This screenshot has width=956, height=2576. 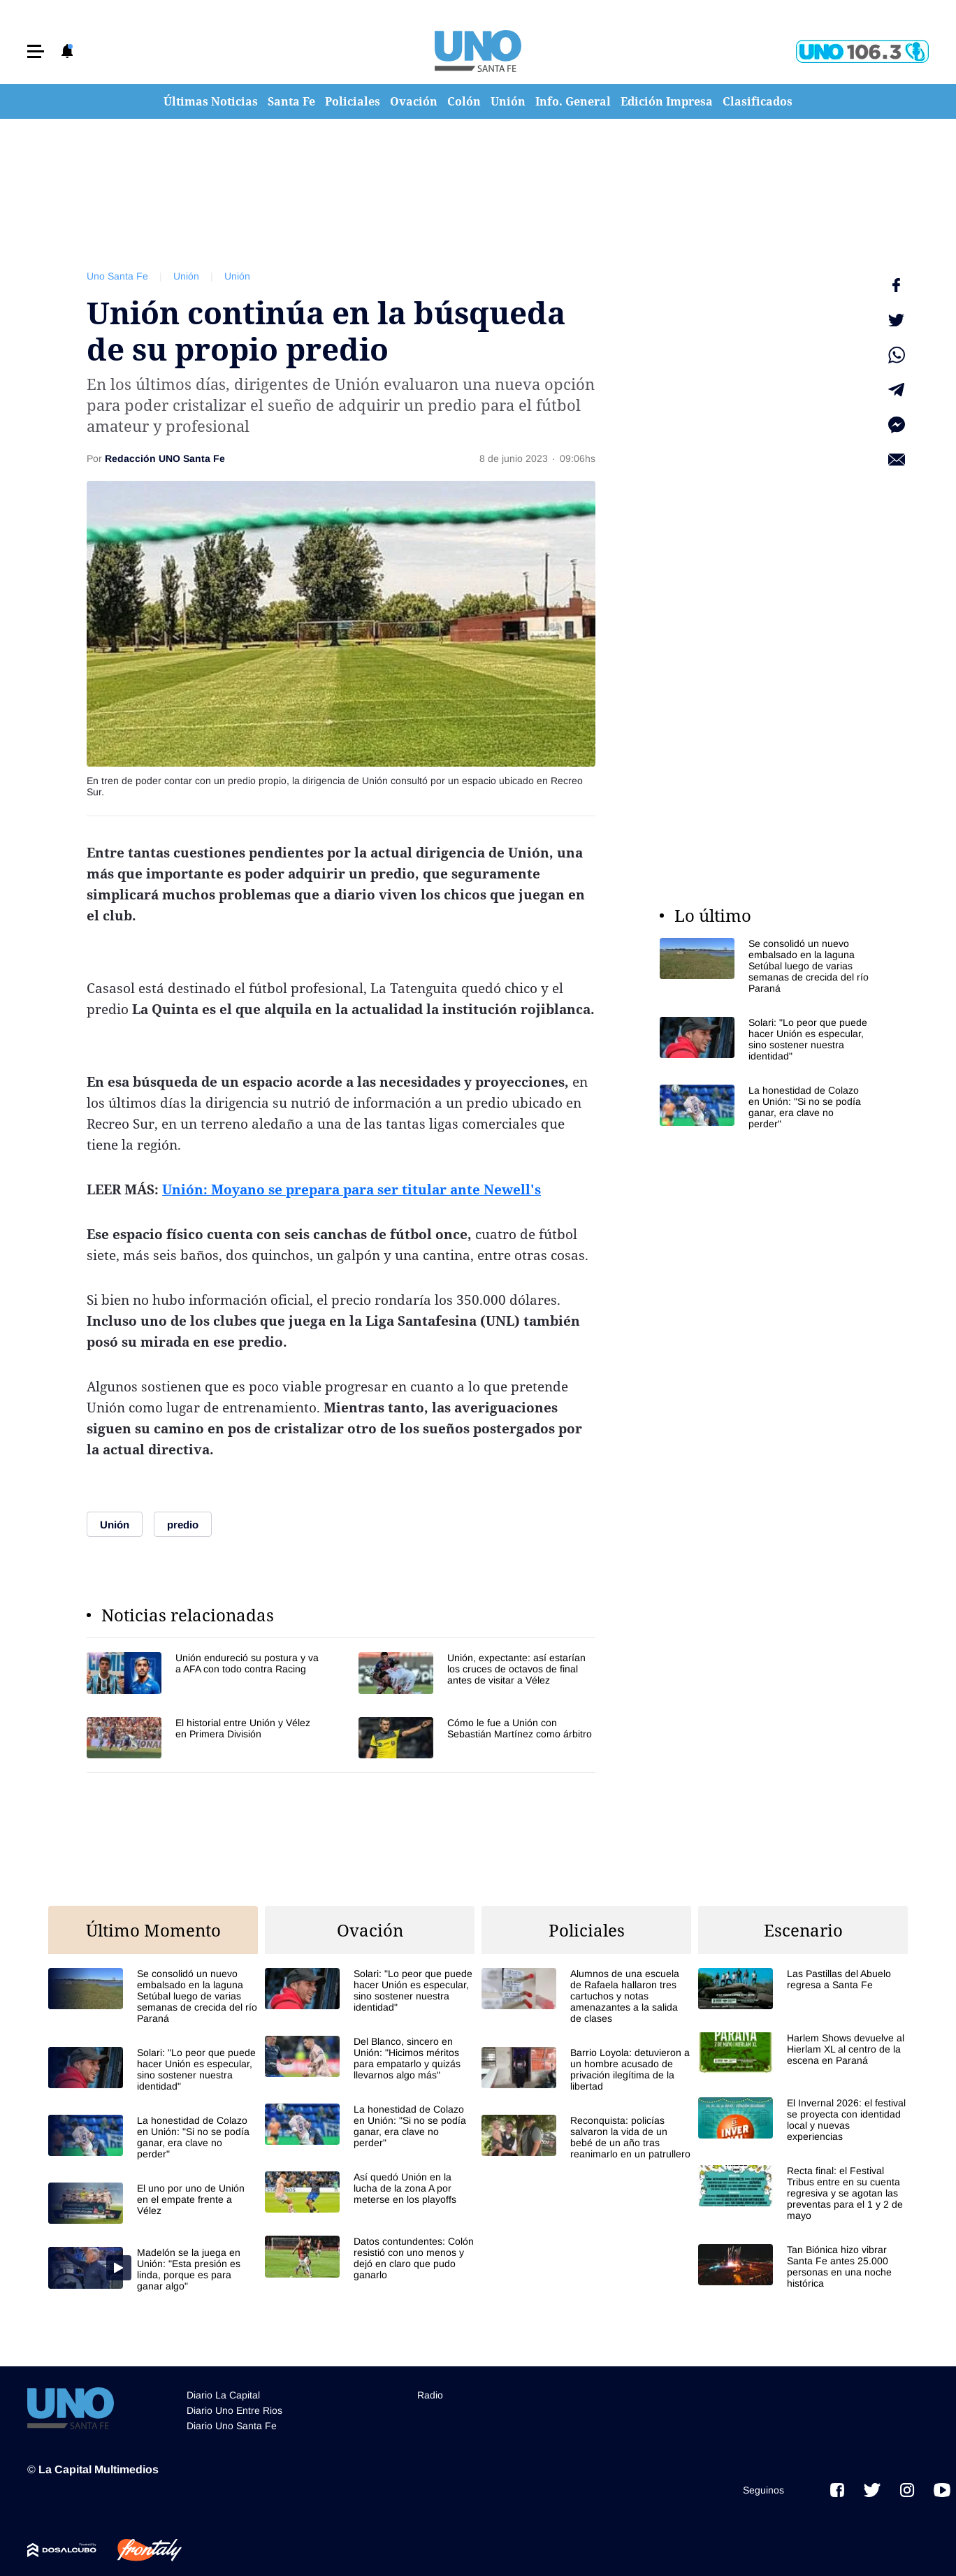 I want to click on Info. General, so click(x=573, y=101).